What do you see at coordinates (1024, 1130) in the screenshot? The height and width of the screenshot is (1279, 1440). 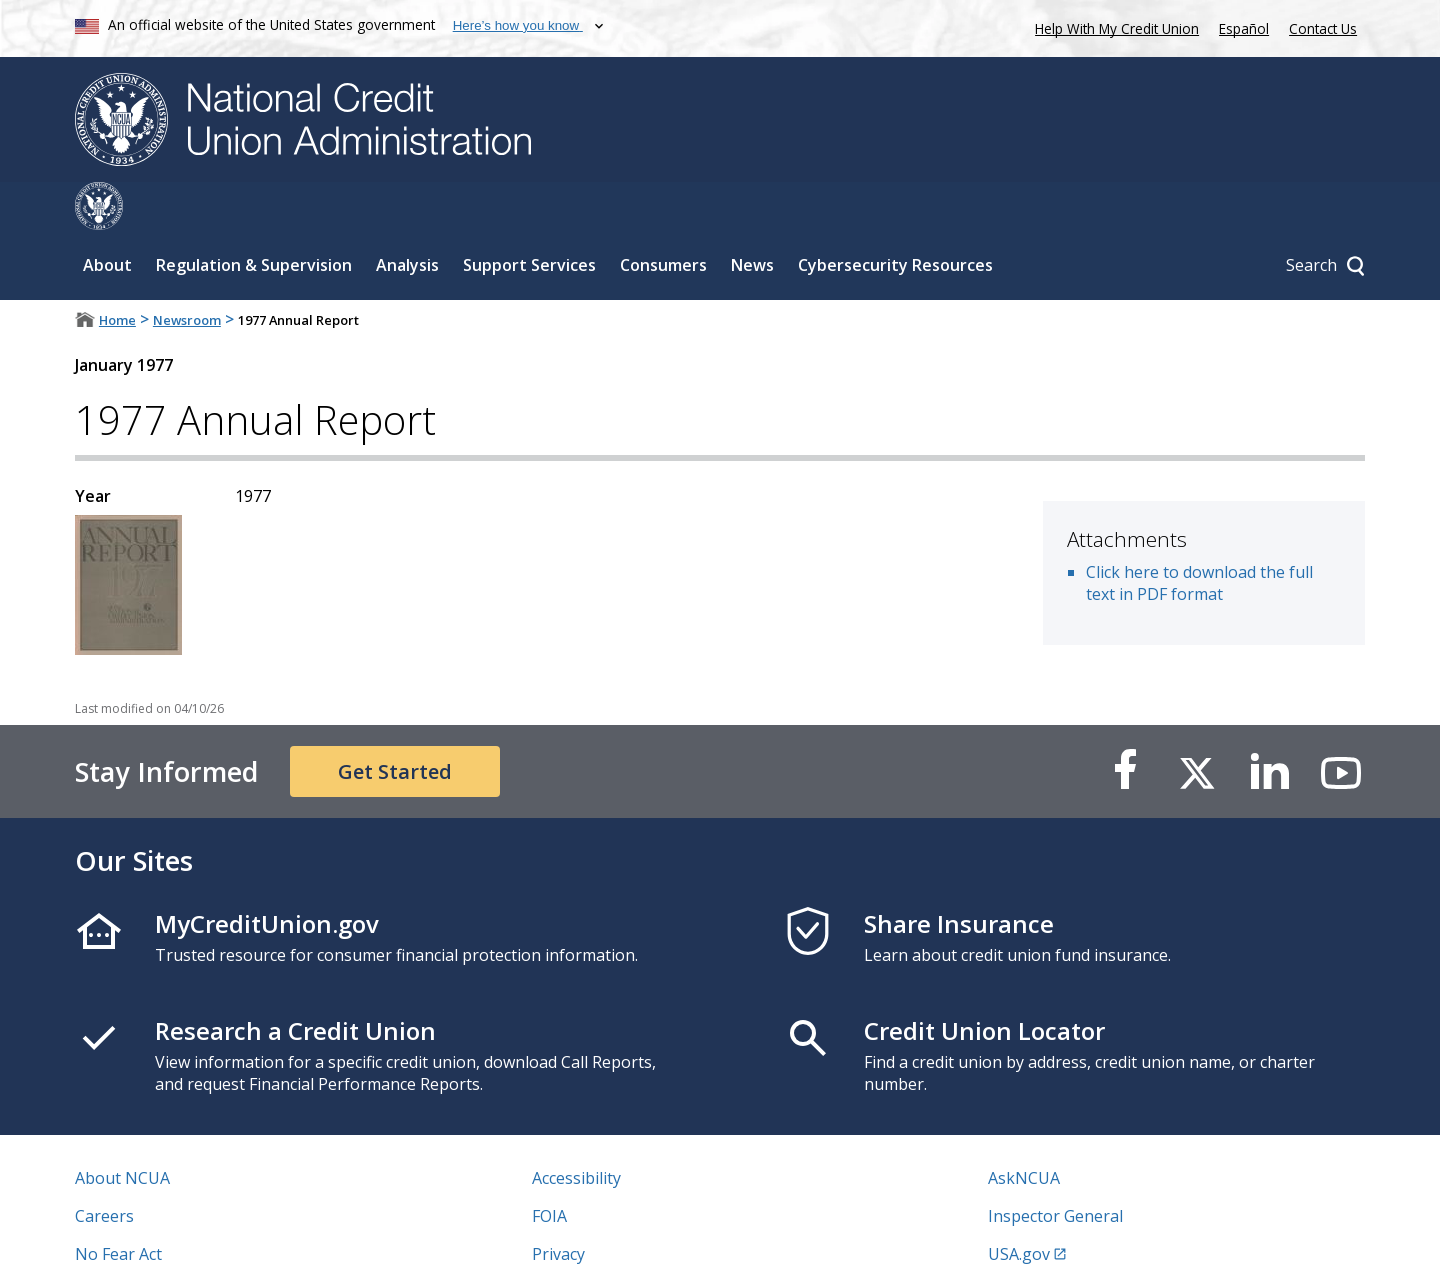 I see `AskNCUA` at bounding box center [1024, 1130].